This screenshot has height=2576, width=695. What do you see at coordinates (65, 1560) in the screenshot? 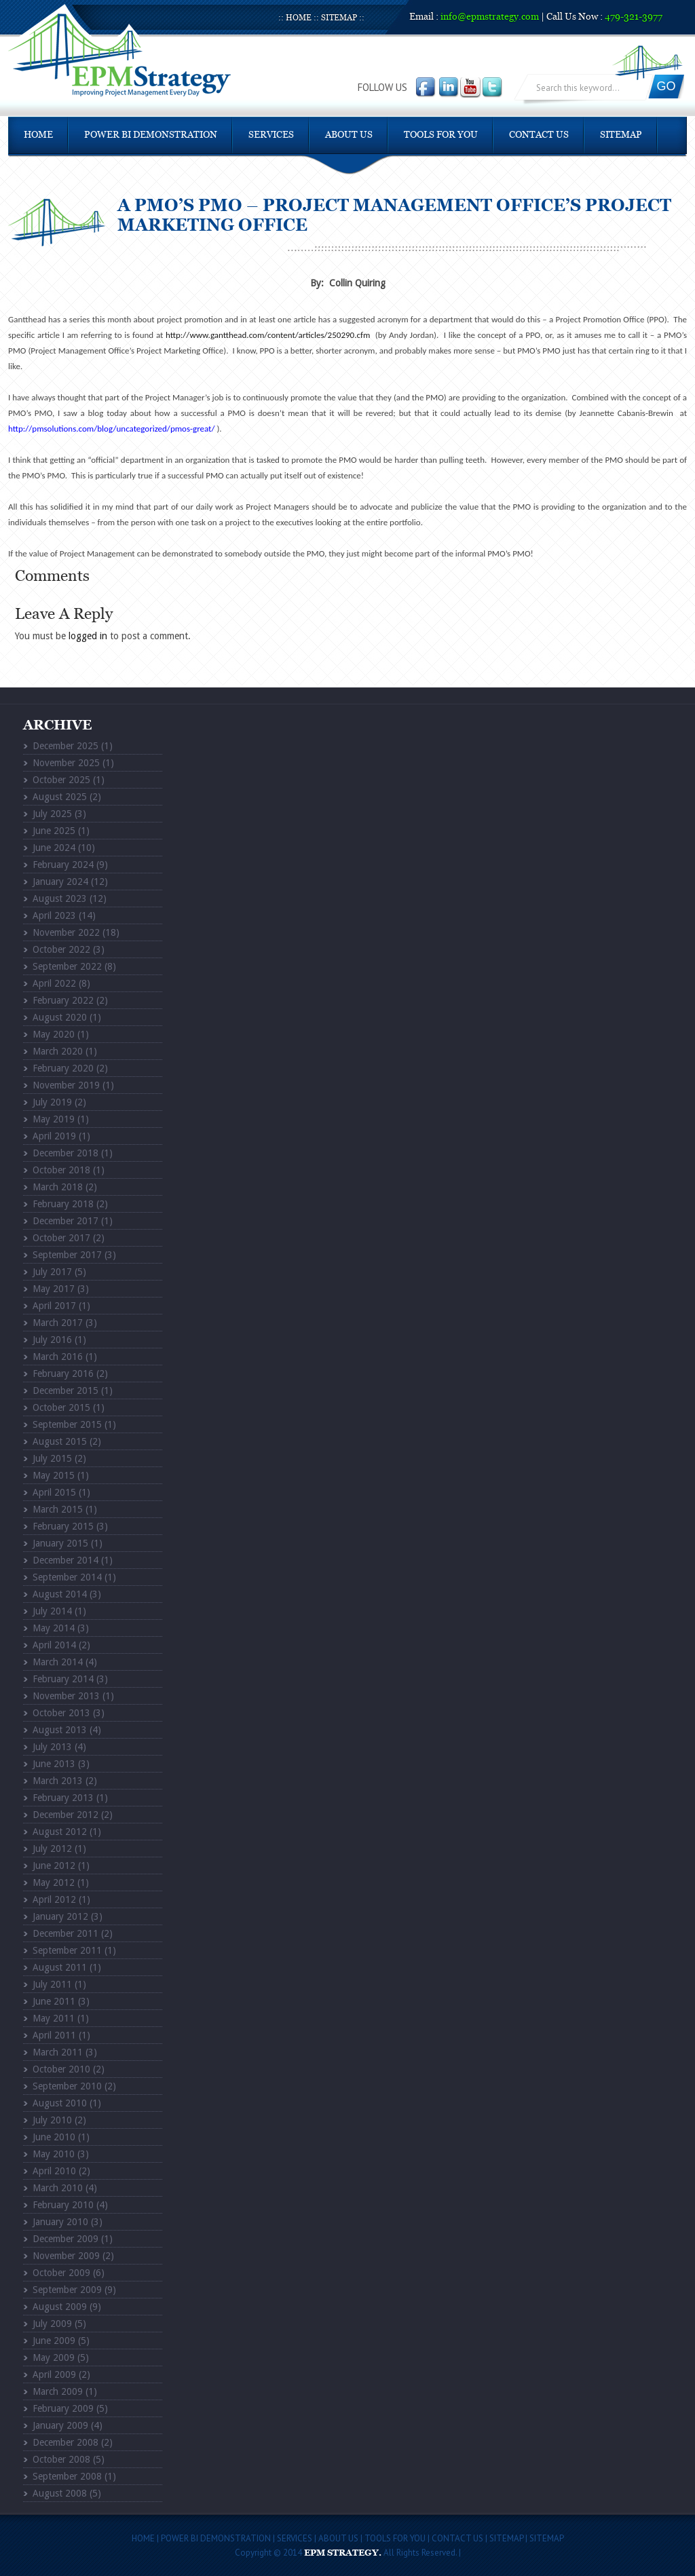
I see `December 2014` at bounding box center [65, 1560].